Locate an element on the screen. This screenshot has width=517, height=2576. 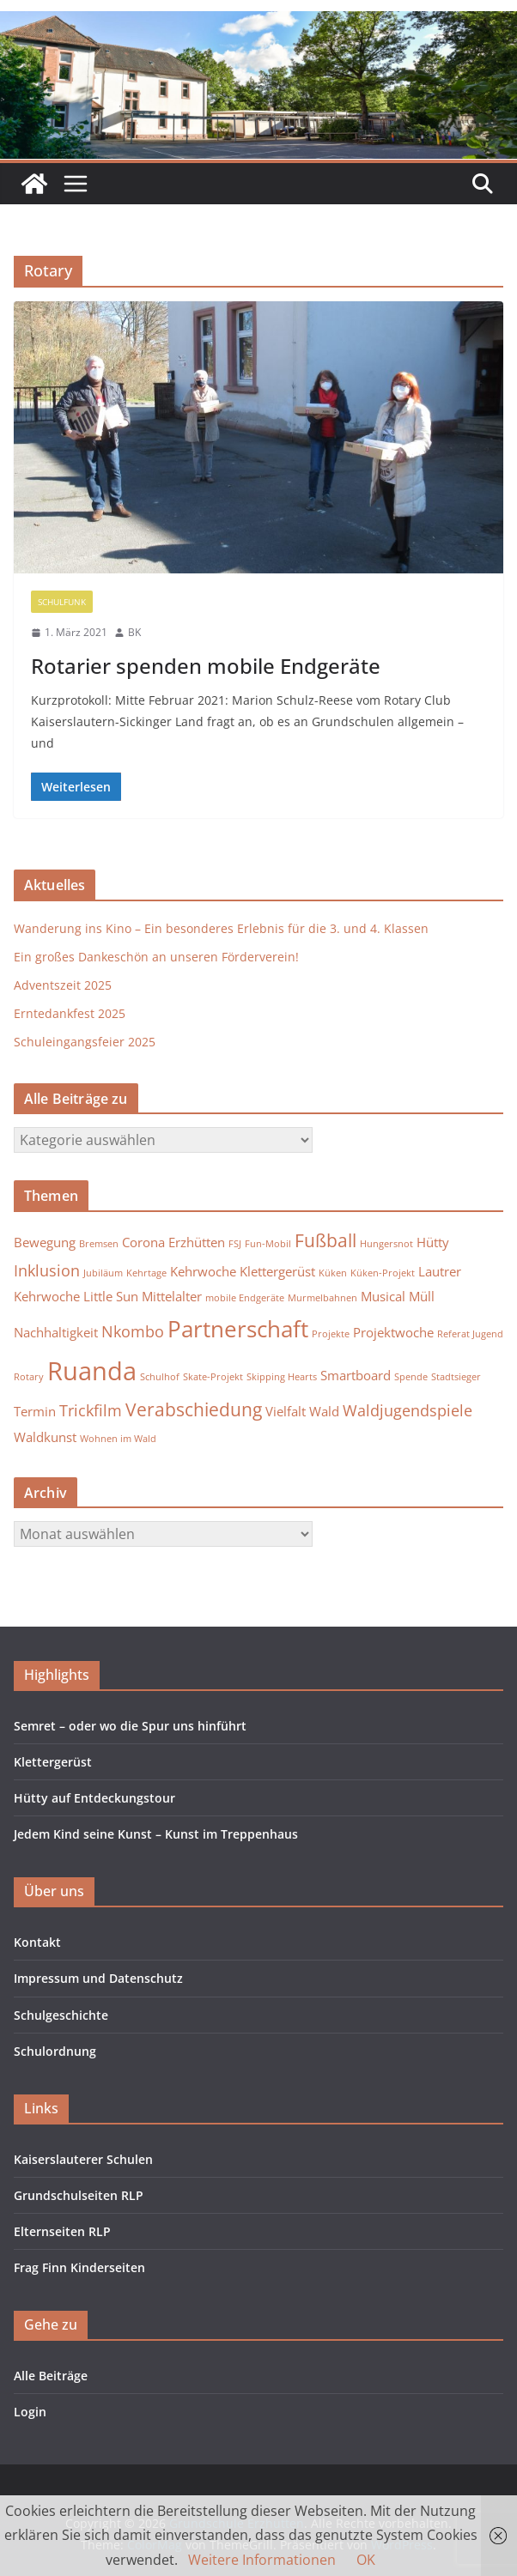
Musical [Musical (2 Einträge)] is located at coordinates (383, 1296).